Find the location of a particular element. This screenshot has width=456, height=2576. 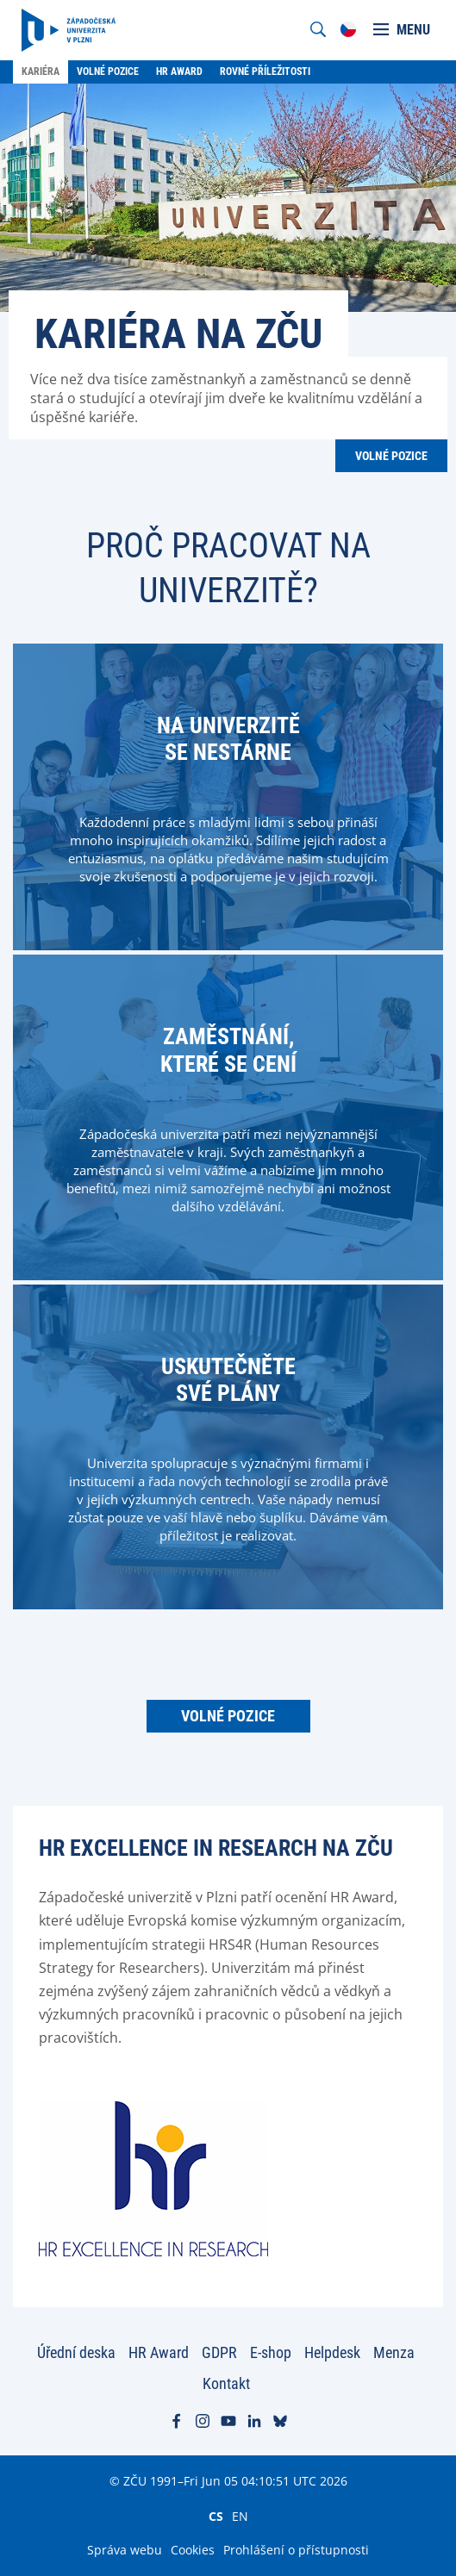

Menza is located at coordinates (394, 2352).